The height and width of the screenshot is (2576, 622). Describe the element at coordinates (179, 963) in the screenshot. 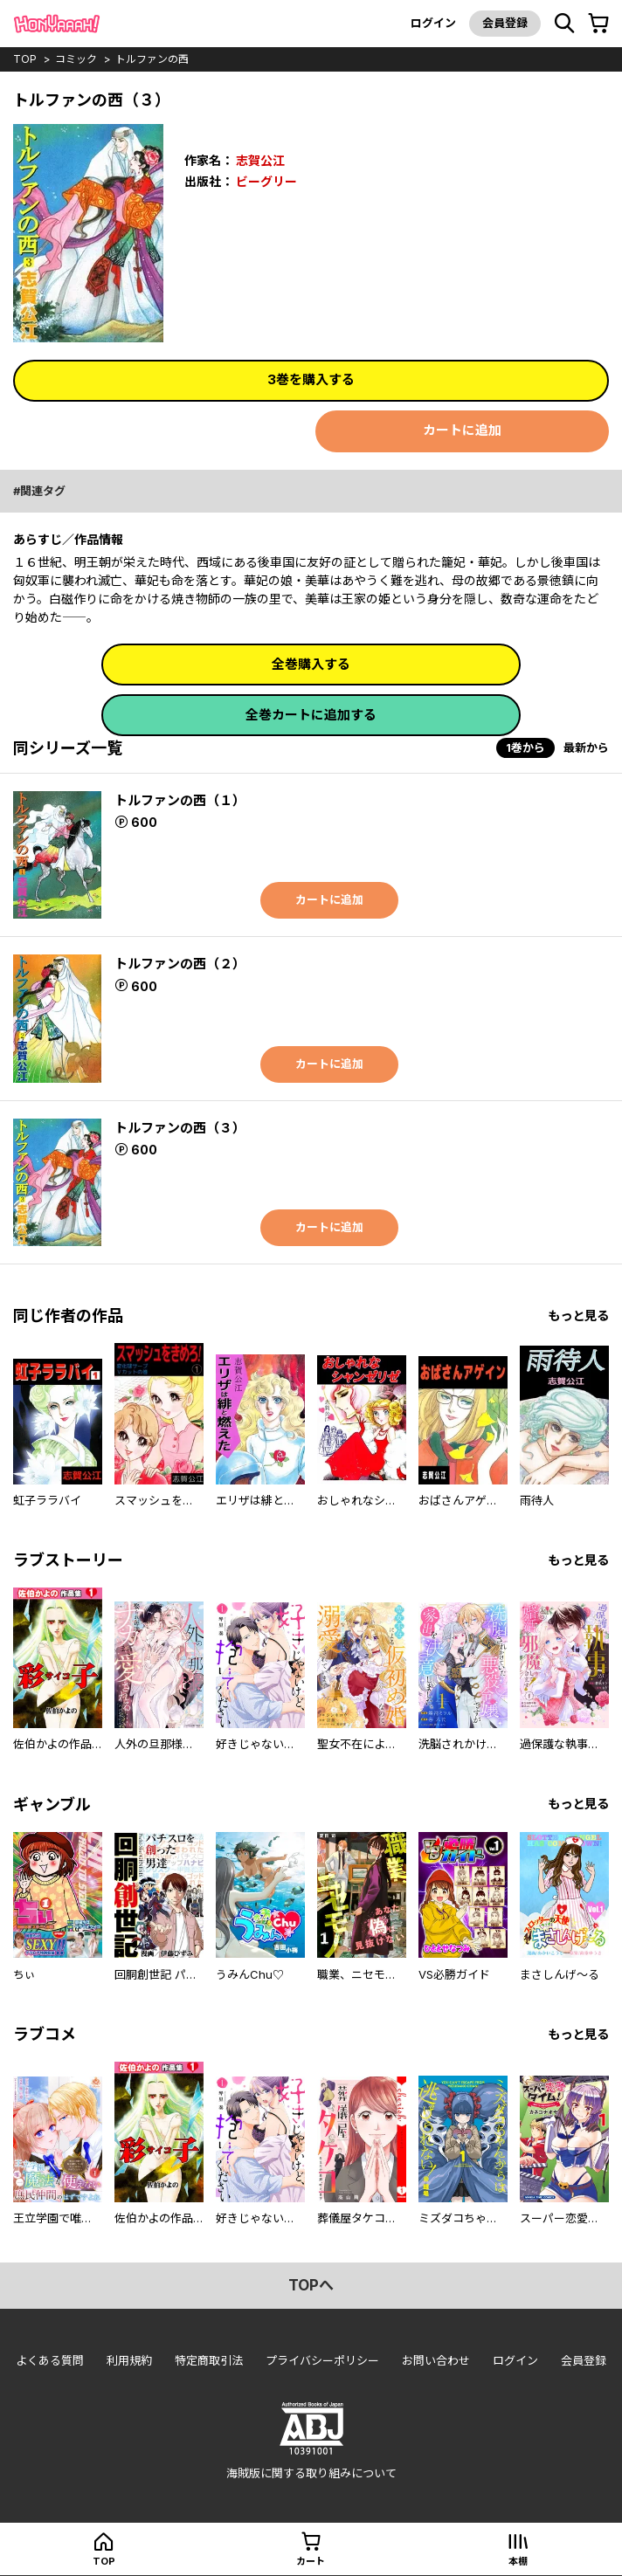

I see `トルファンの西（２）` at that location.